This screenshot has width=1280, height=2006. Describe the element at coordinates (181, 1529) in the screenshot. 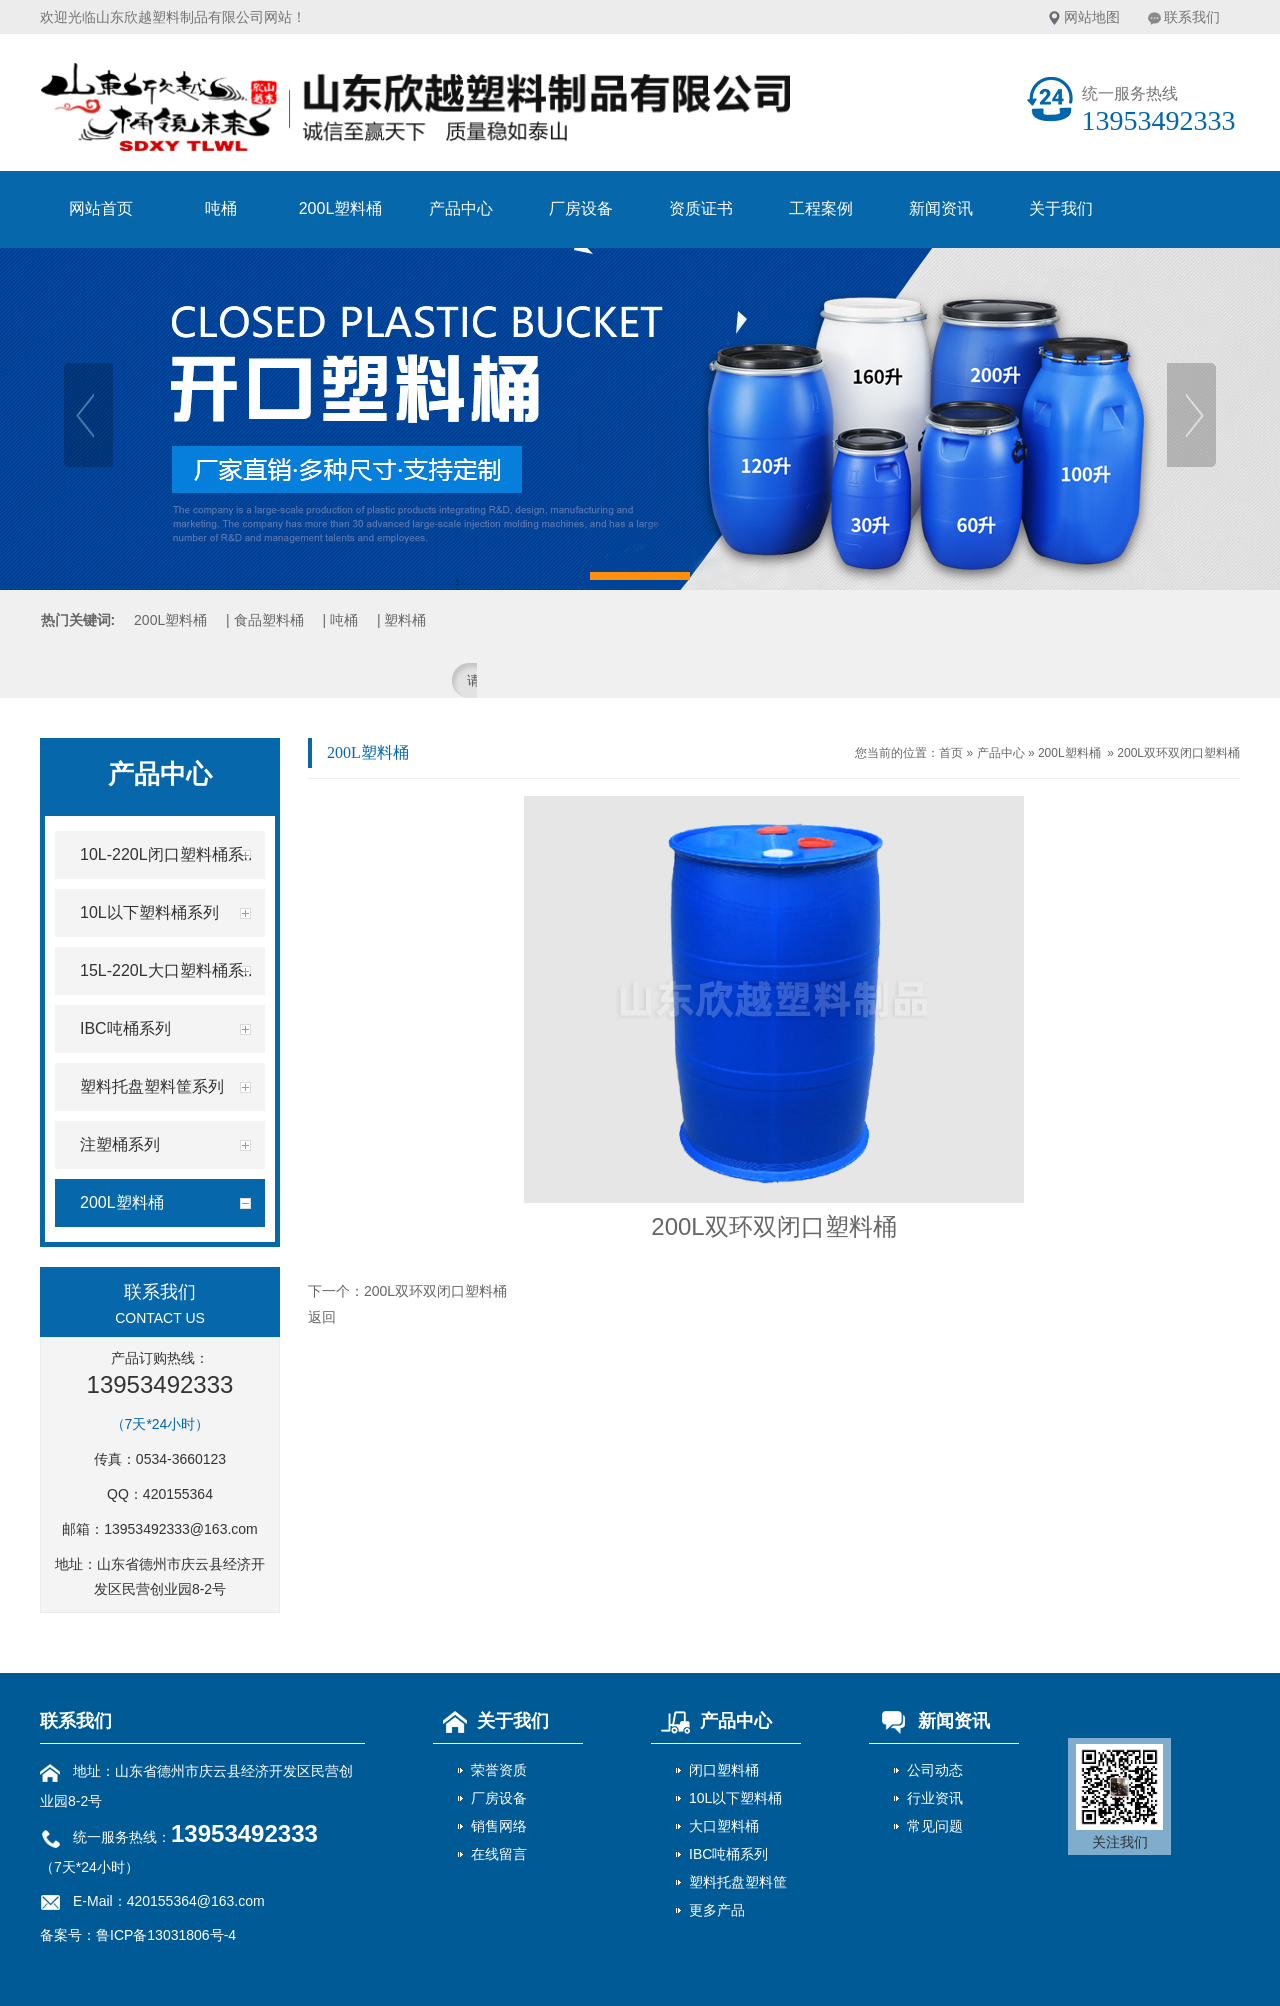

I see `13953492333@163.com` at that location.